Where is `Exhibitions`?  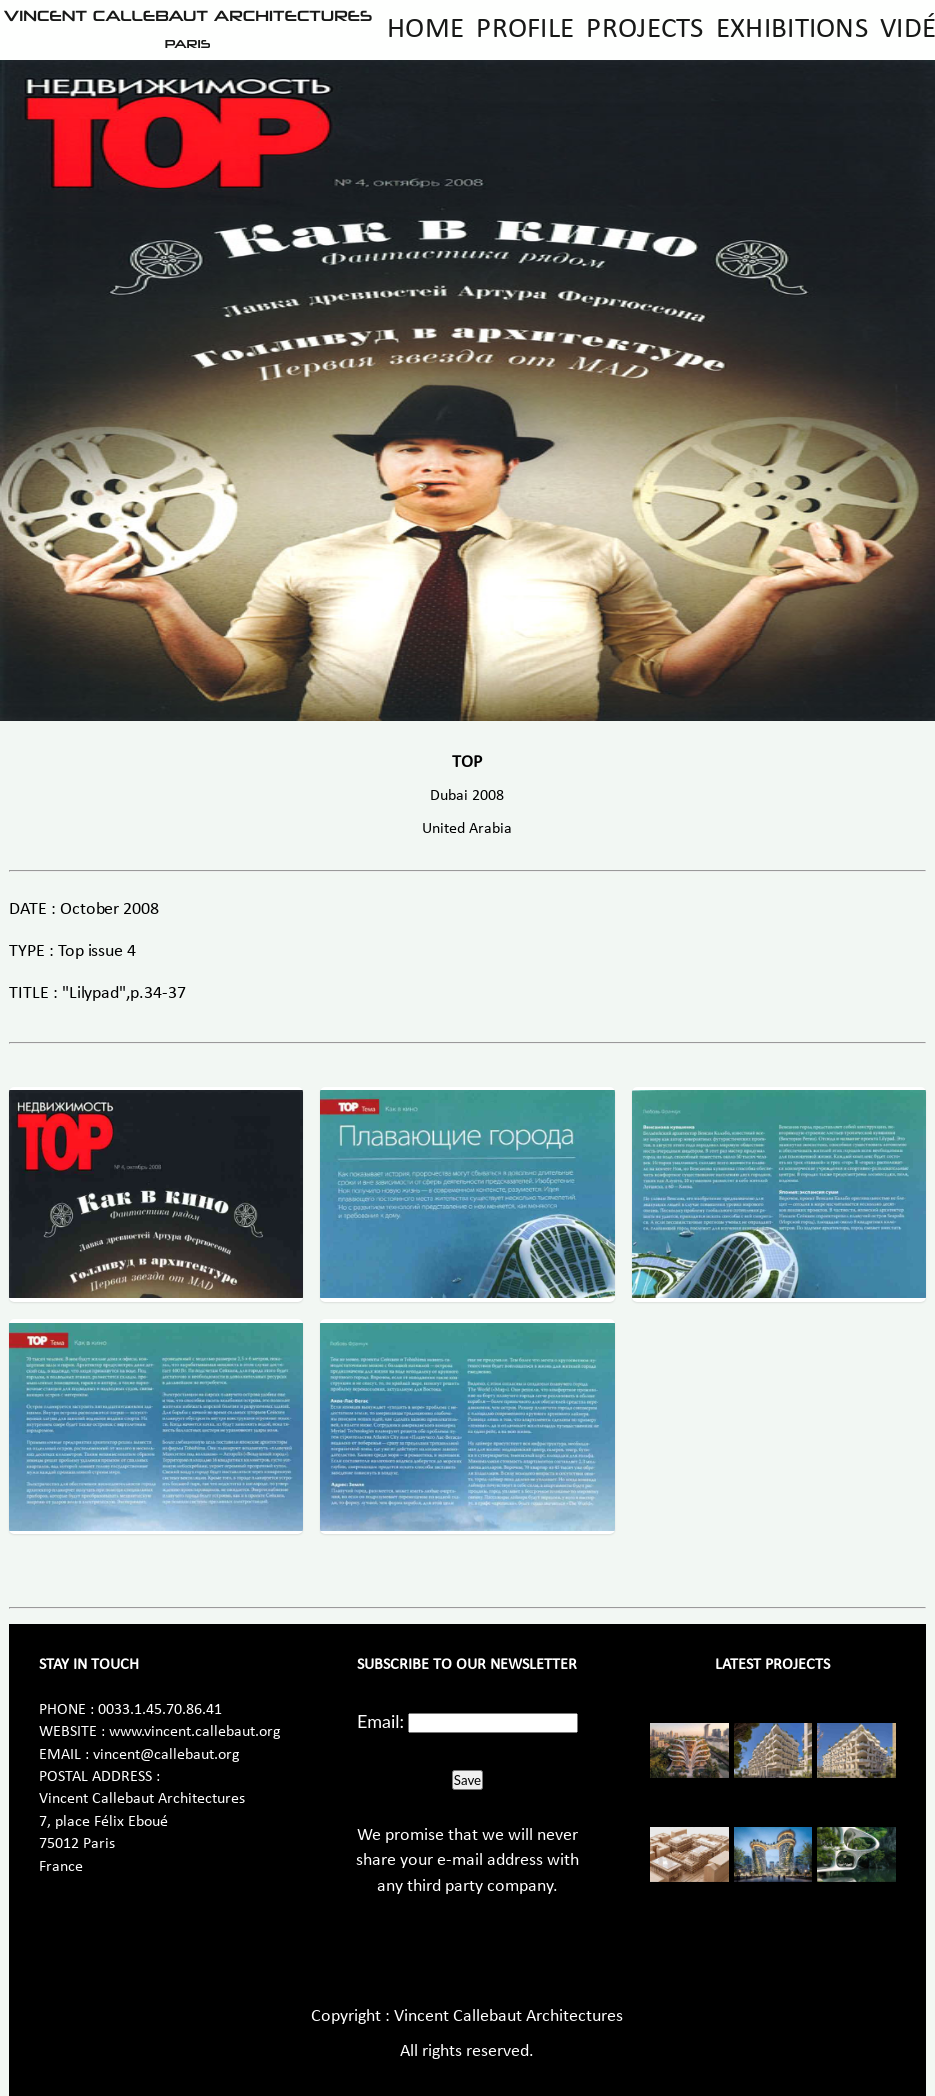 Exhibitions is located at coordinates (792, 29).